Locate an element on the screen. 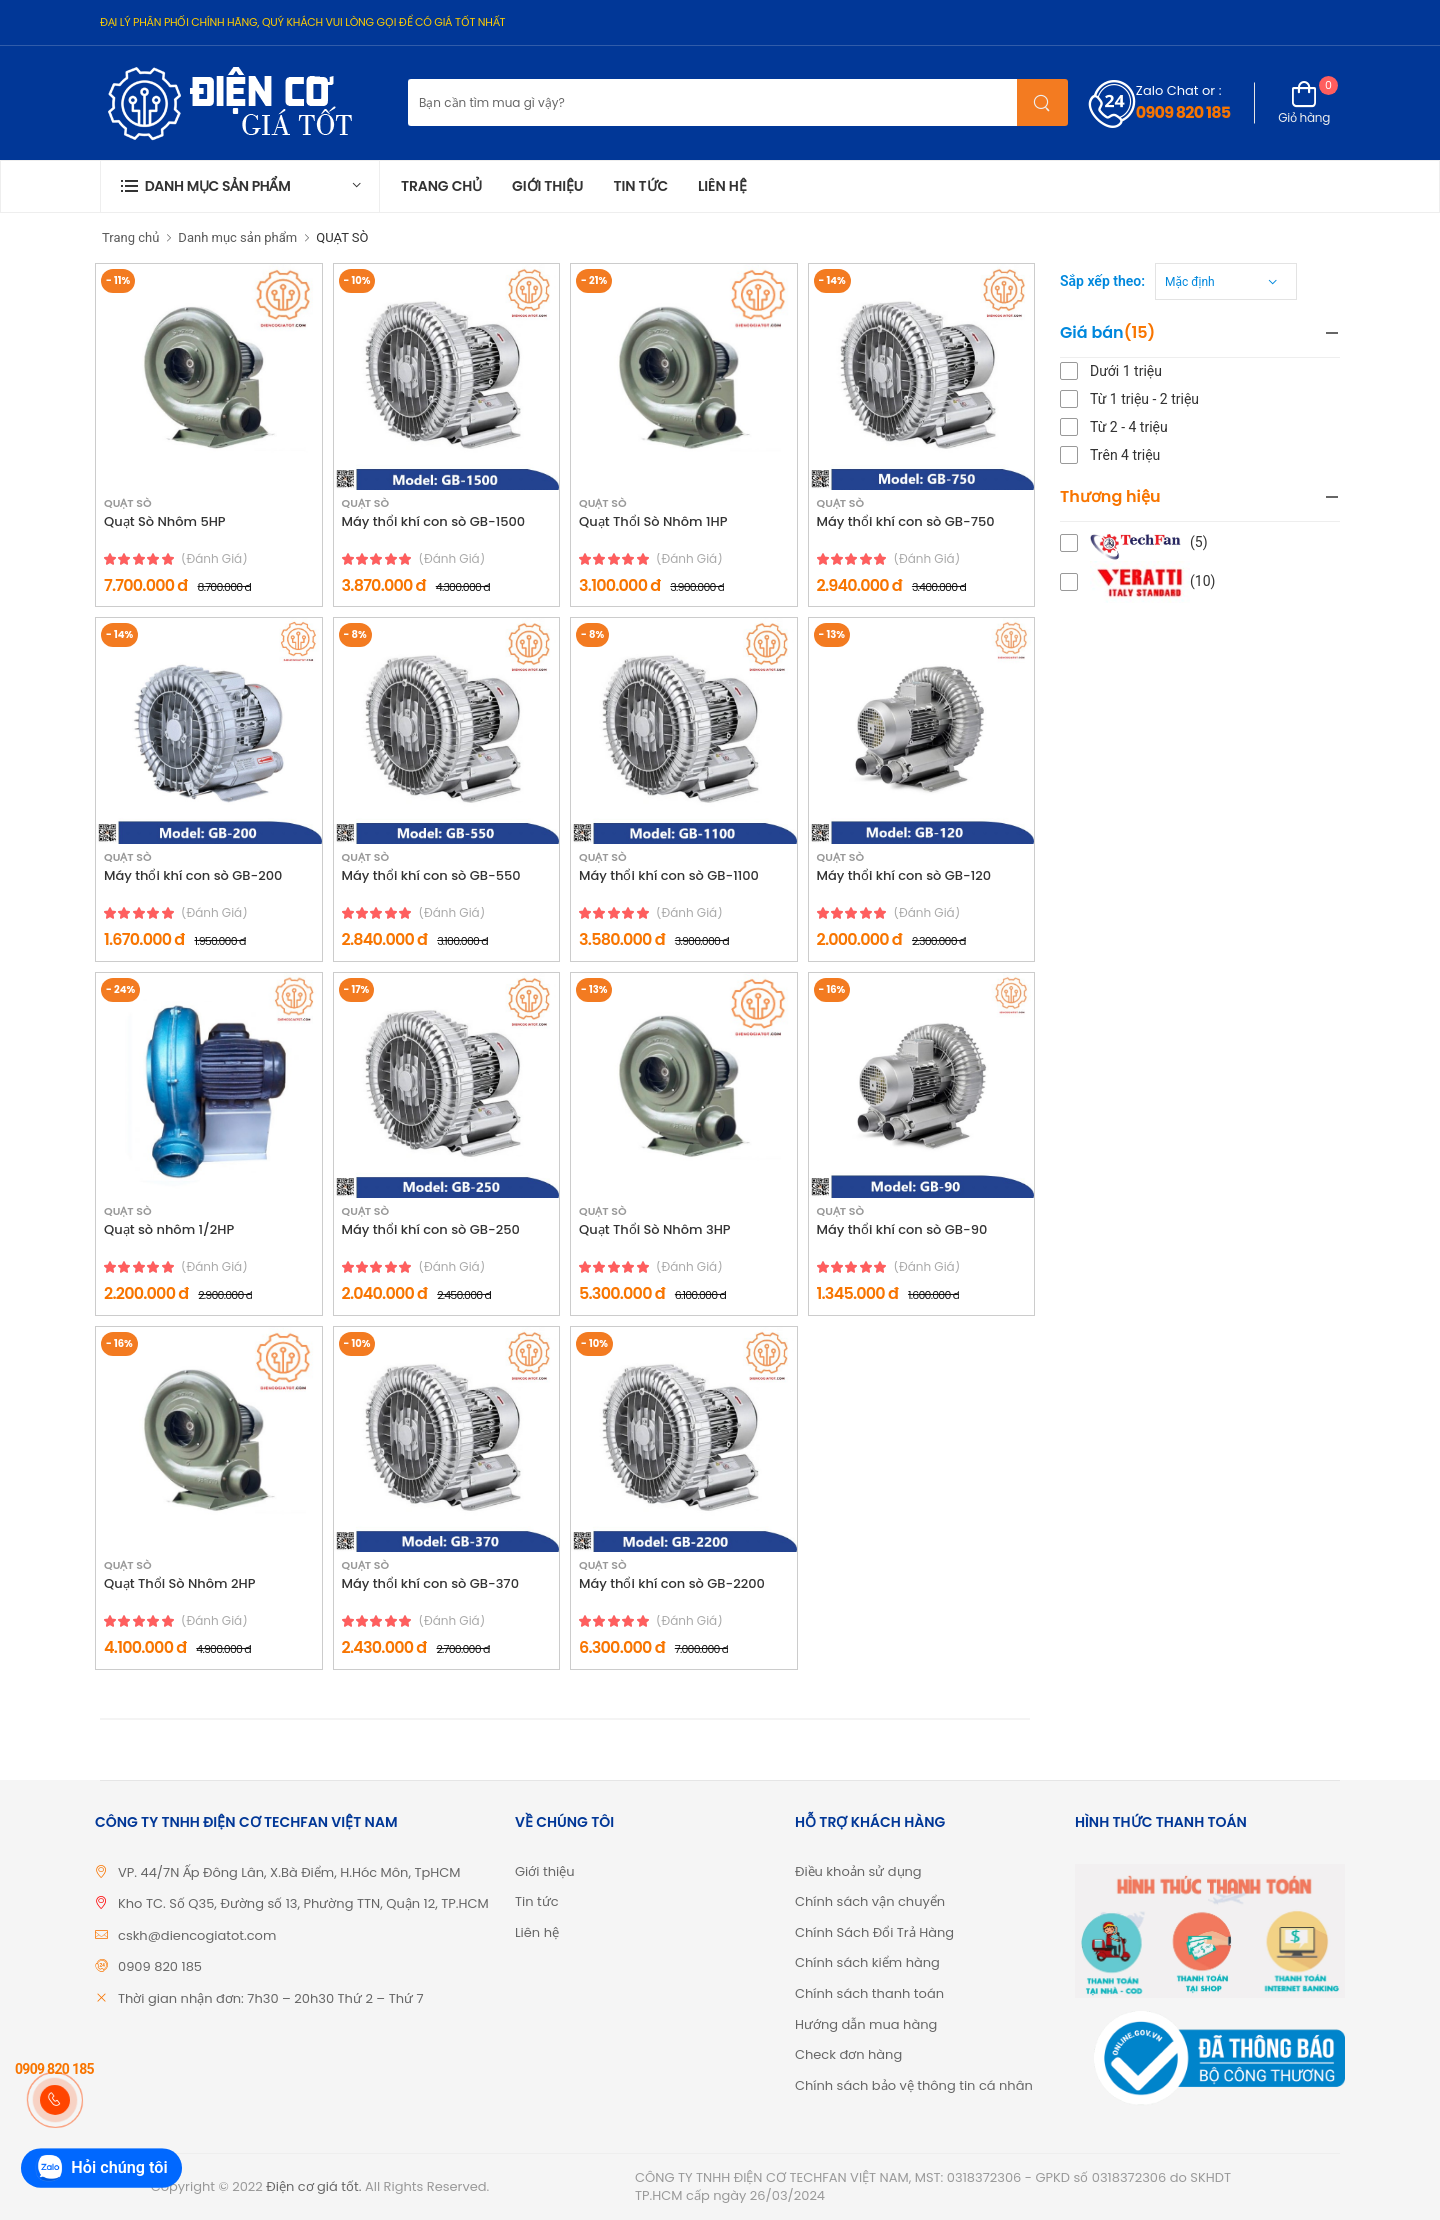  Thời gian nhận đơn: 7h30 – 20h30 Thứ 2 – Thứ 7 is located at coordinates (271, 1998).